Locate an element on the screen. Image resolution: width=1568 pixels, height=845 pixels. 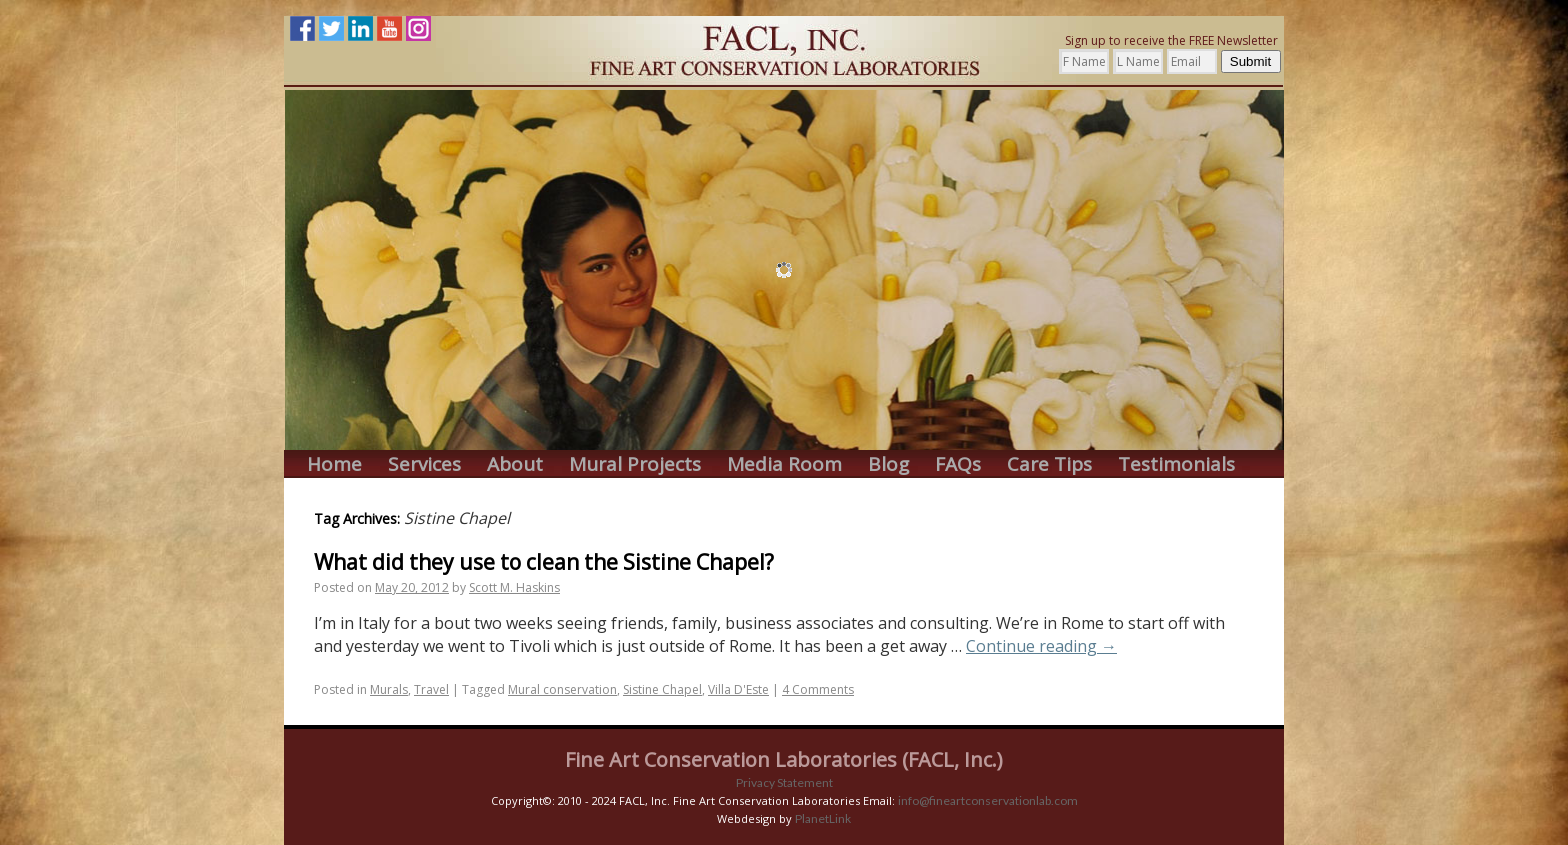
About is located at coordinates (515, 464).